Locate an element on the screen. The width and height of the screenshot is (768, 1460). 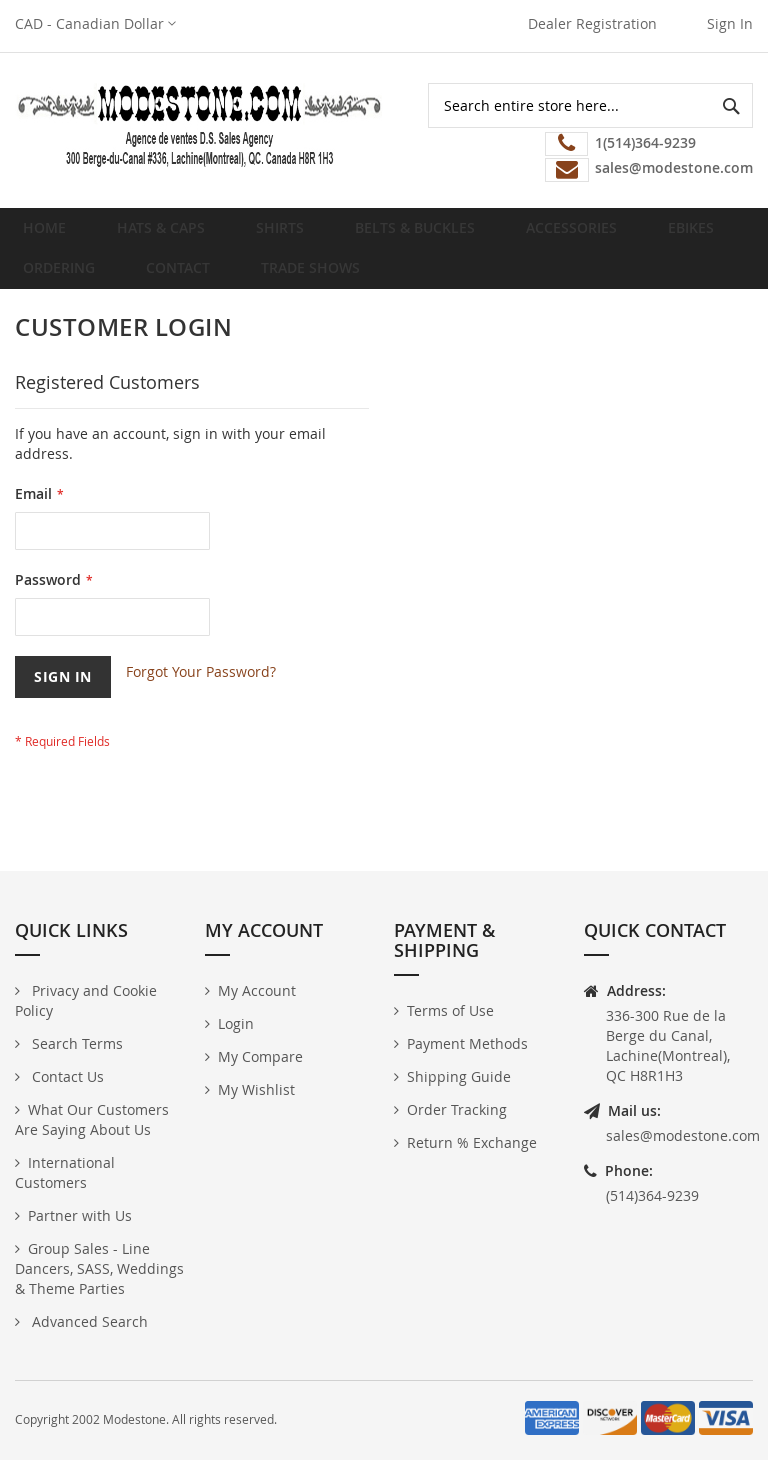
Shipping Guide is located at coordinates (459, 1076).